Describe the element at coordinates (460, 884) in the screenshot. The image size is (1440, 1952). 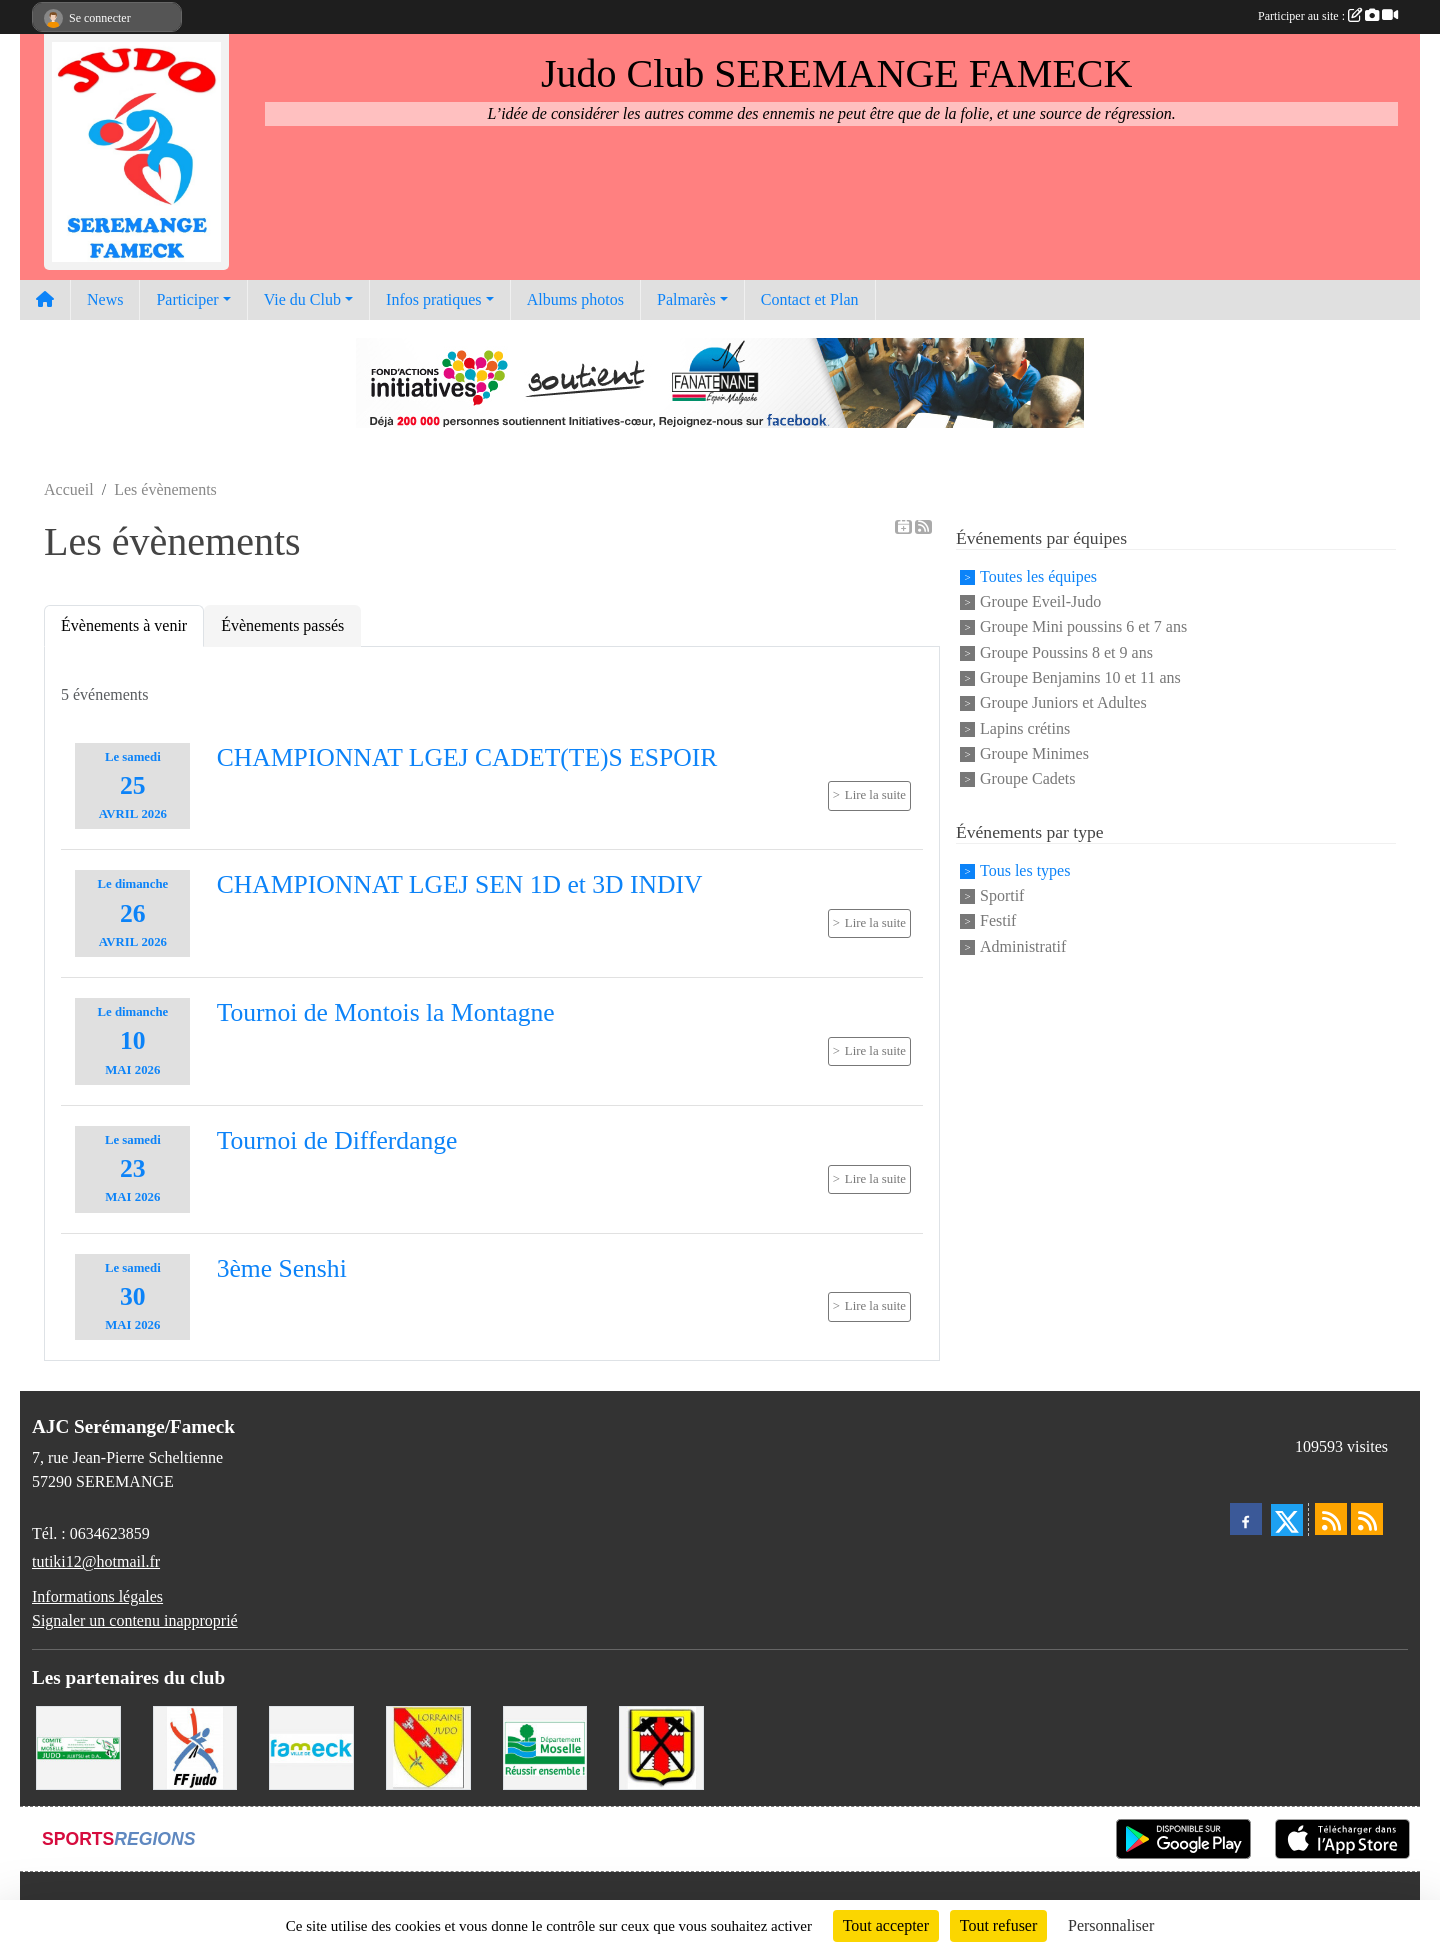
I see `CHAMPIONNAT LGEJ SEN 1D et 3D INDIV` at that location.